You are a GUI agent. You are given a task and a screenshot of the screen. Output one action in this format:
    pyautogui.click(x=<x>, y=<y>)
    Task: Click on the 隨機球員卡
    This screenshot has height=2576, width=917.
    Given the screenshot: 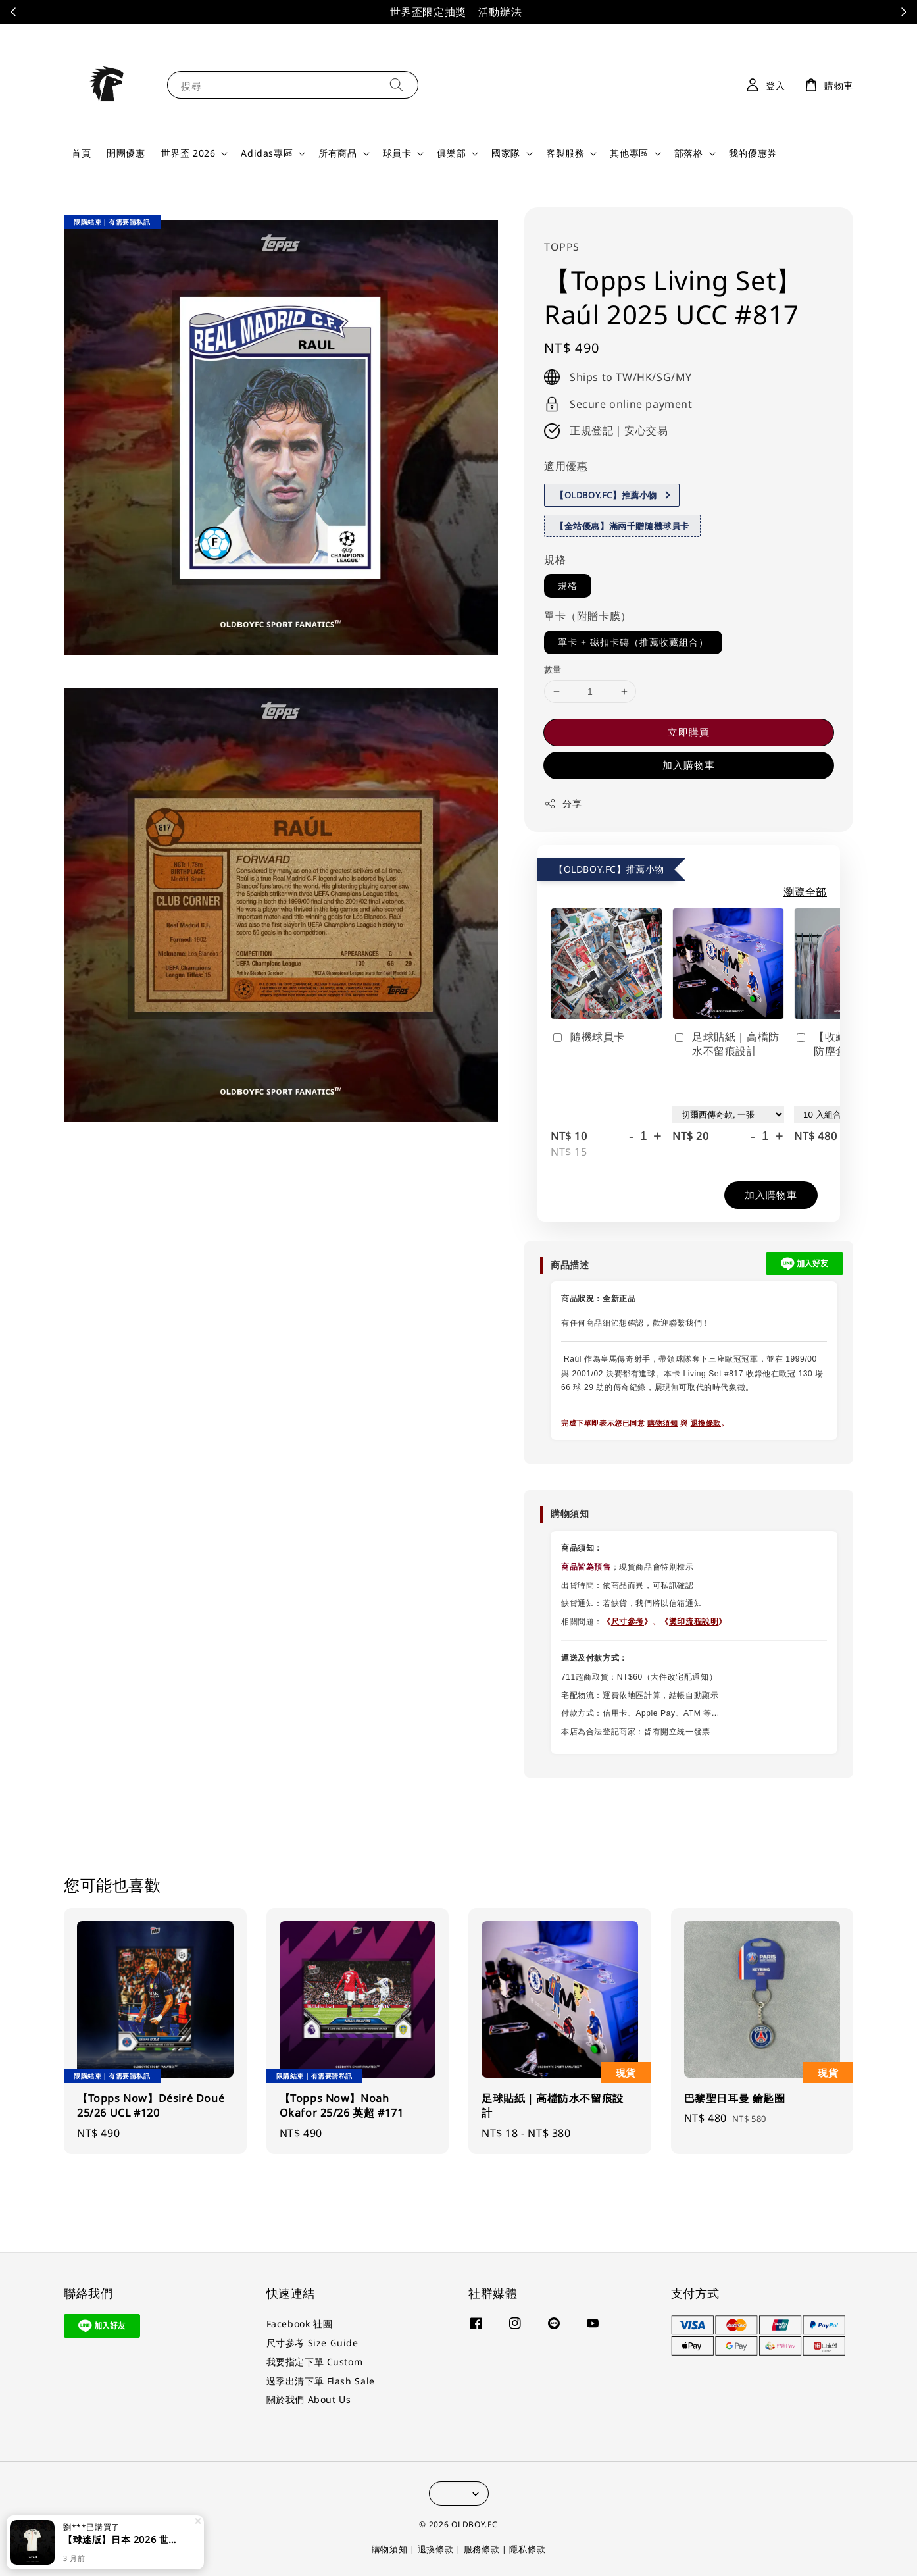 What is the action you would take?
    pyautogui.click(x=588, y=1037)
    